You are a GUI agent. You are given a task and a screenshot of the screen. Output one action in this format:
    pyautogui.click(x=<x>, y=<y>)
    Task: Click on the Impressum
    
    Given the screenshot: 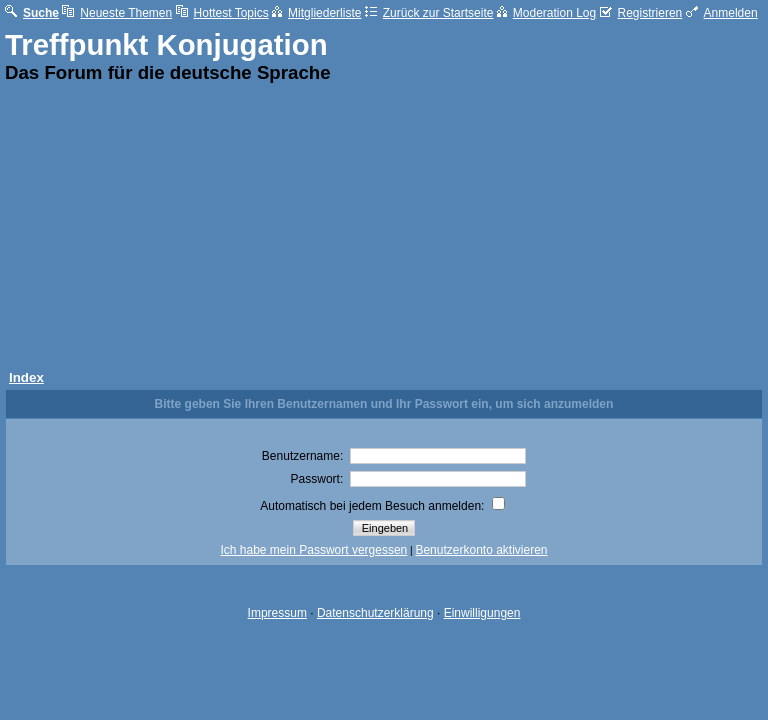 What is the action you would take?
    pyautogui.click(x=277, y=613)
    